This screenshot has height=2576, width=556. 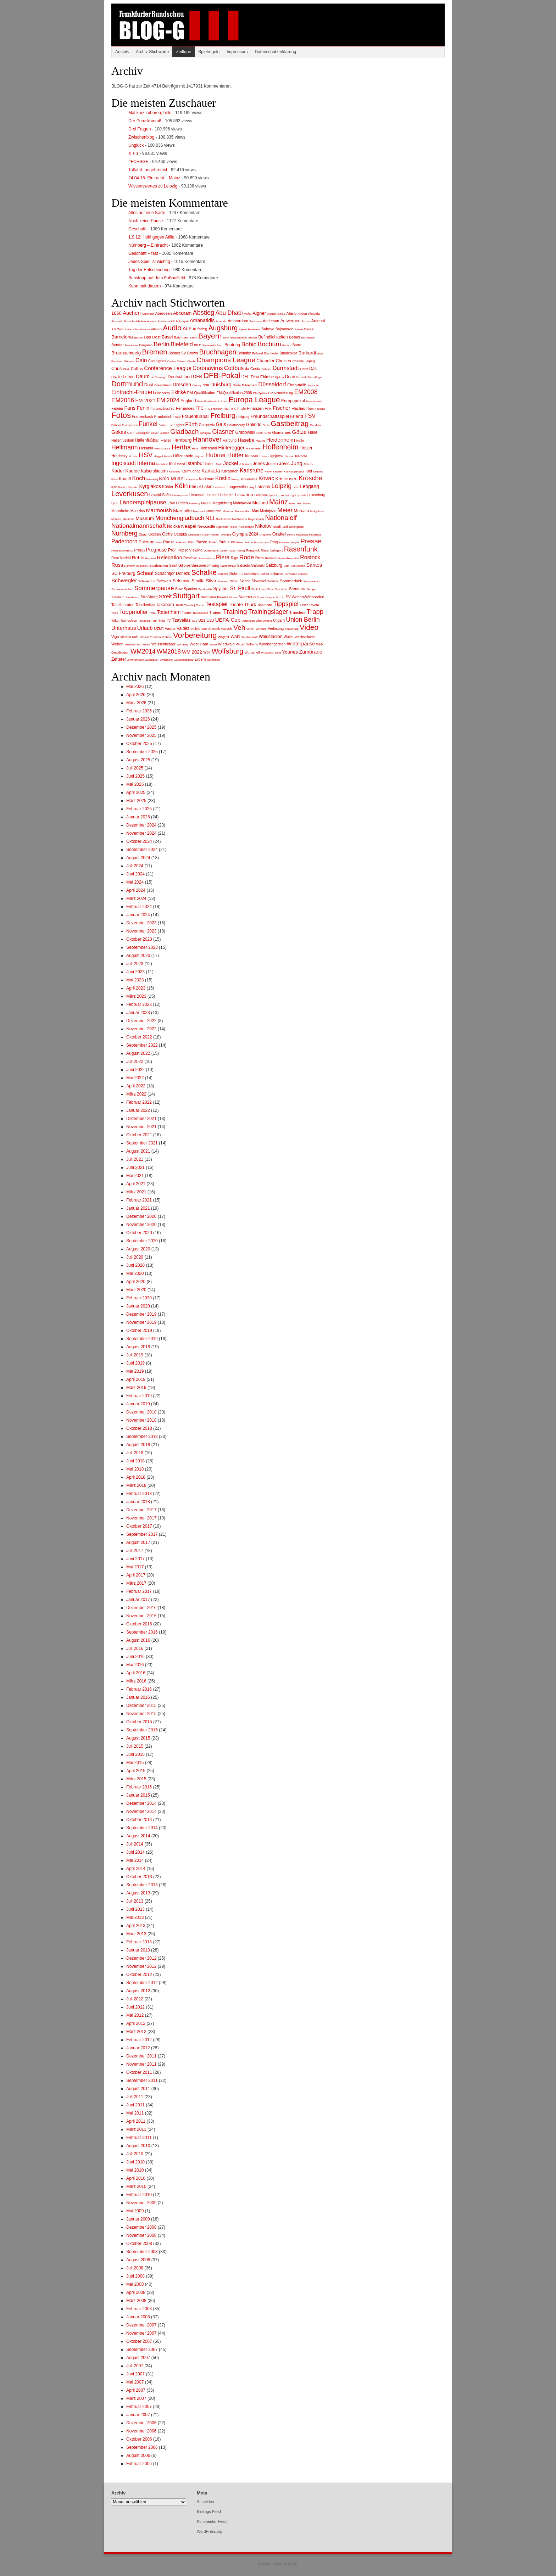 What do you see at coordinates (141, 1518) in the screenshot?
I see `November 2017` at bounding box center [141, 1518].